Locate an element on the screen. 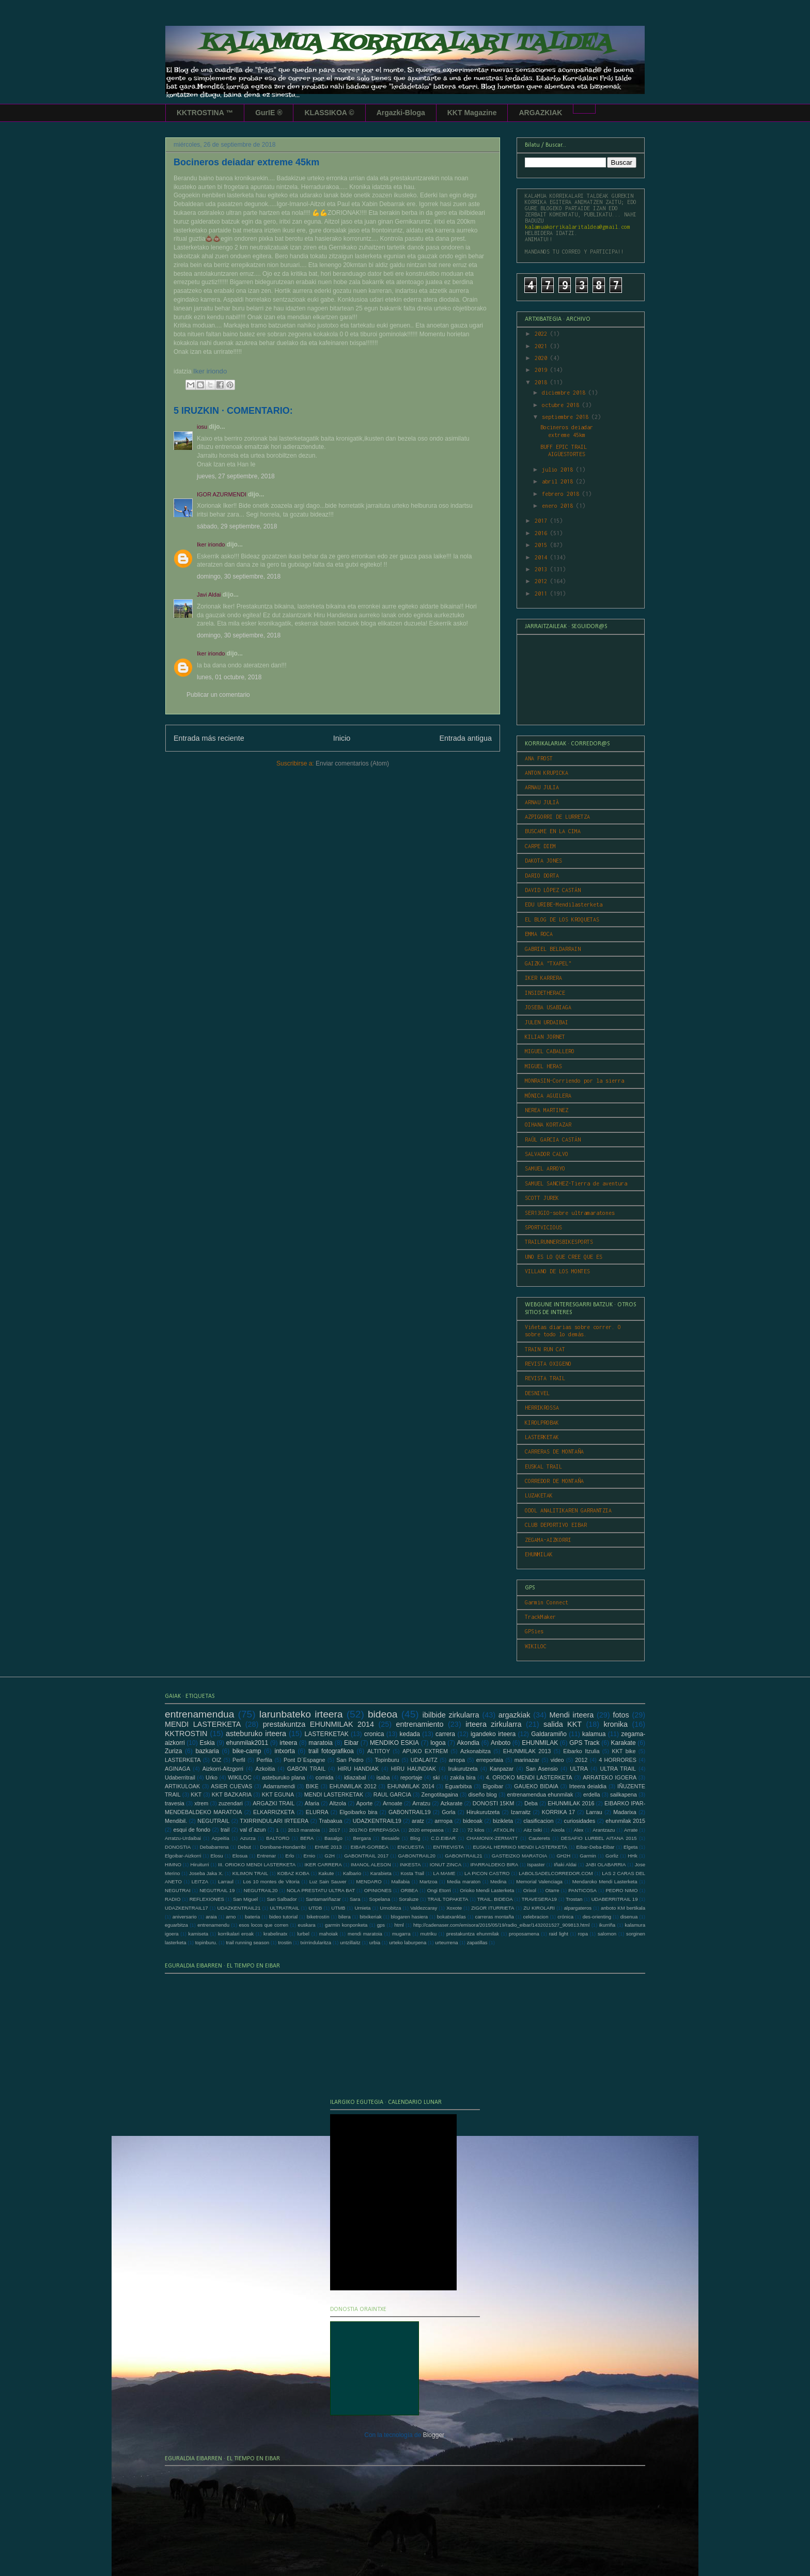 This screenshot has height=2576, width=810. mugarra is located at coordinates (401, 1934).